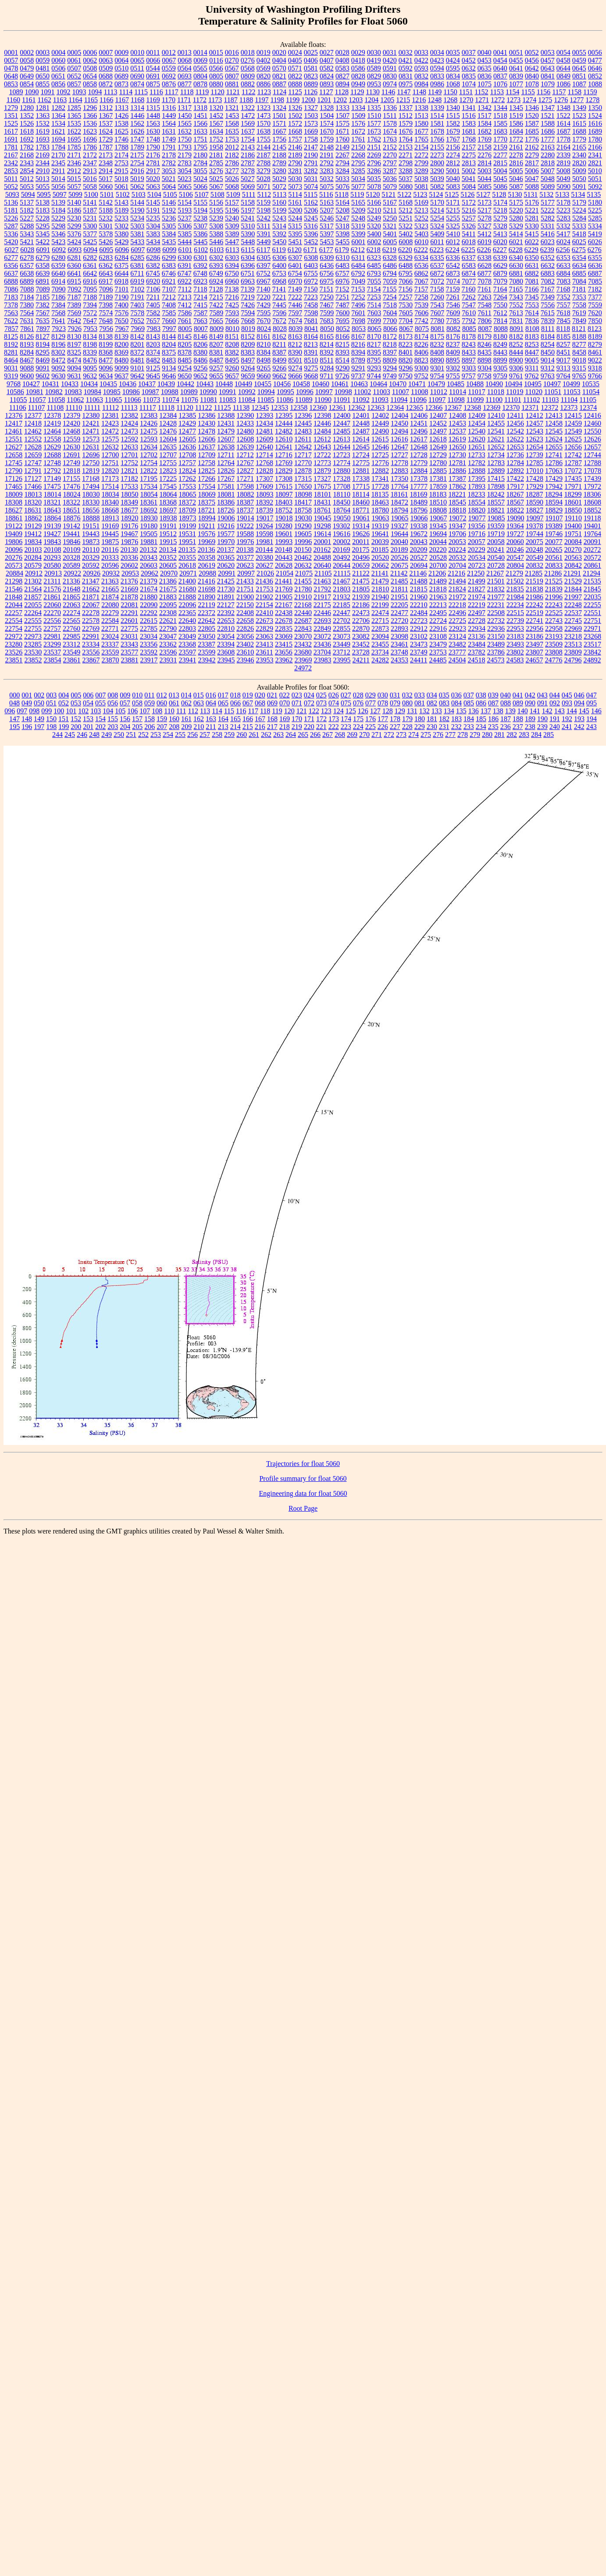 This screenshot has width=606, height=2576. Describe the element at coordinates (406, 320) in the screenshot. I see `7704` at that location.